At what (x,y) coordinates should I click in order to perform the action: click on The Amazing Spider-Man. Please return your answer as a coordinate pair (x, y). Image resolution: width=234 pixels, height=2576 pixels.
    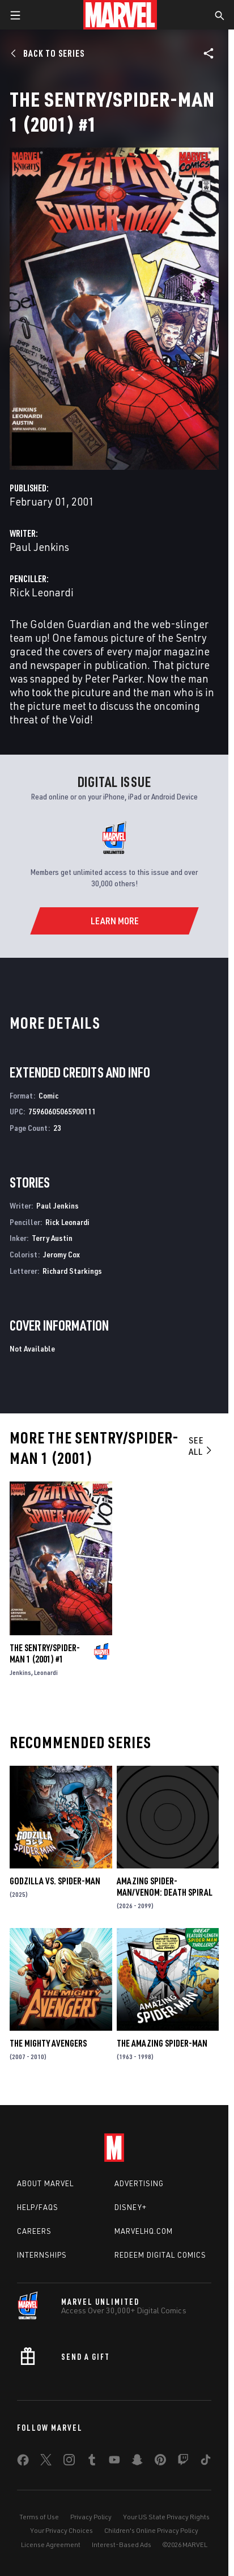
    Looking at the image, I should click on (162, 2043).